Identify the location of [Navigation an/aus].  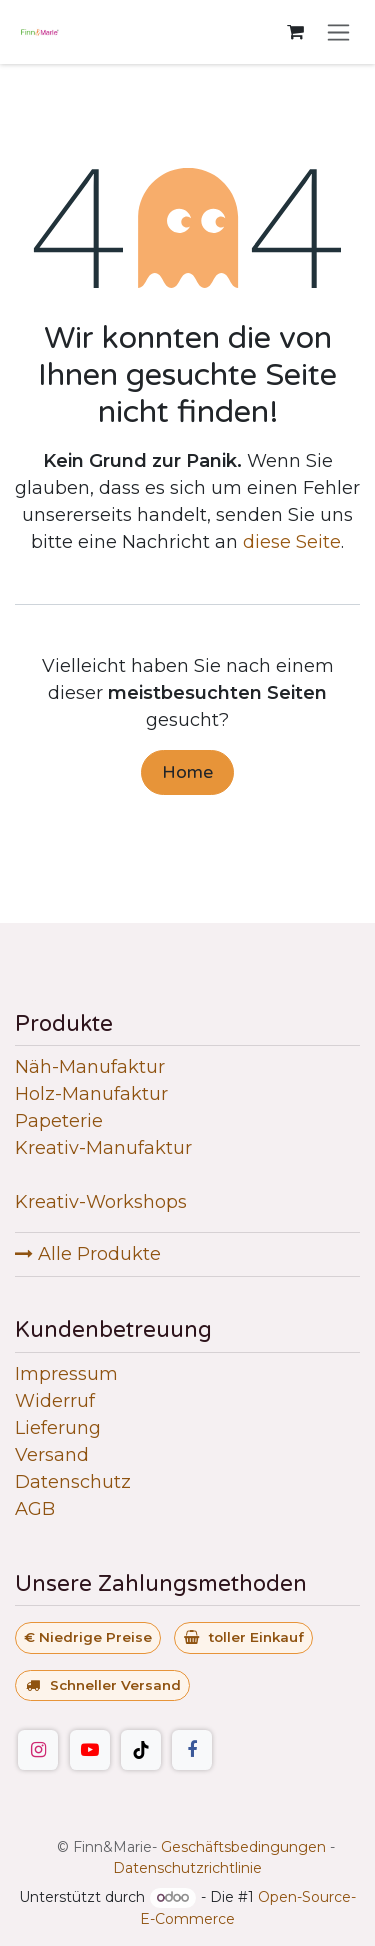
(338, 32).